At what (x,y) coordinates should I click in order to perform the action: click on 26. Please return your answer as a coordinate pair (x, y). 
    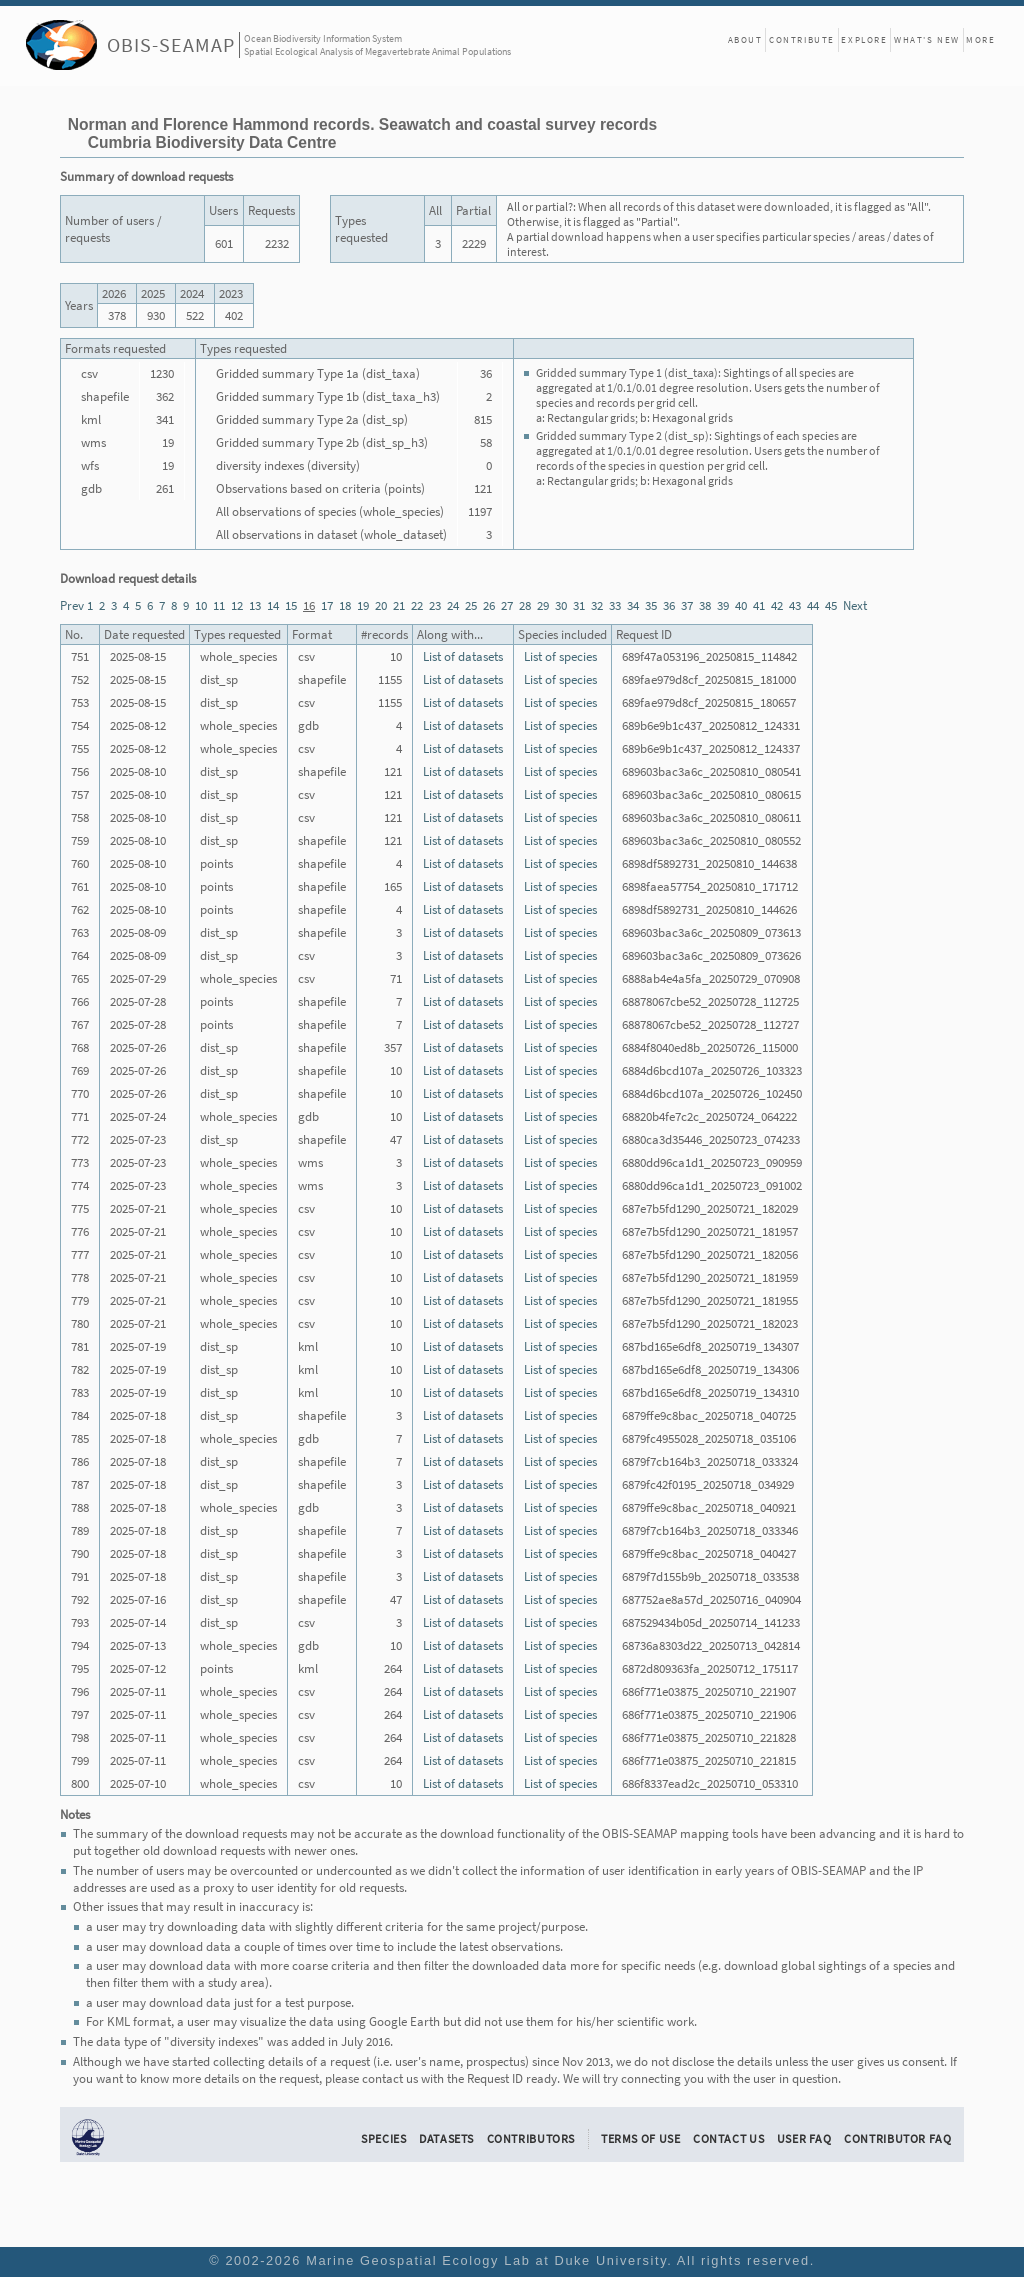
    Looking at the image, I should click on (489, 605).